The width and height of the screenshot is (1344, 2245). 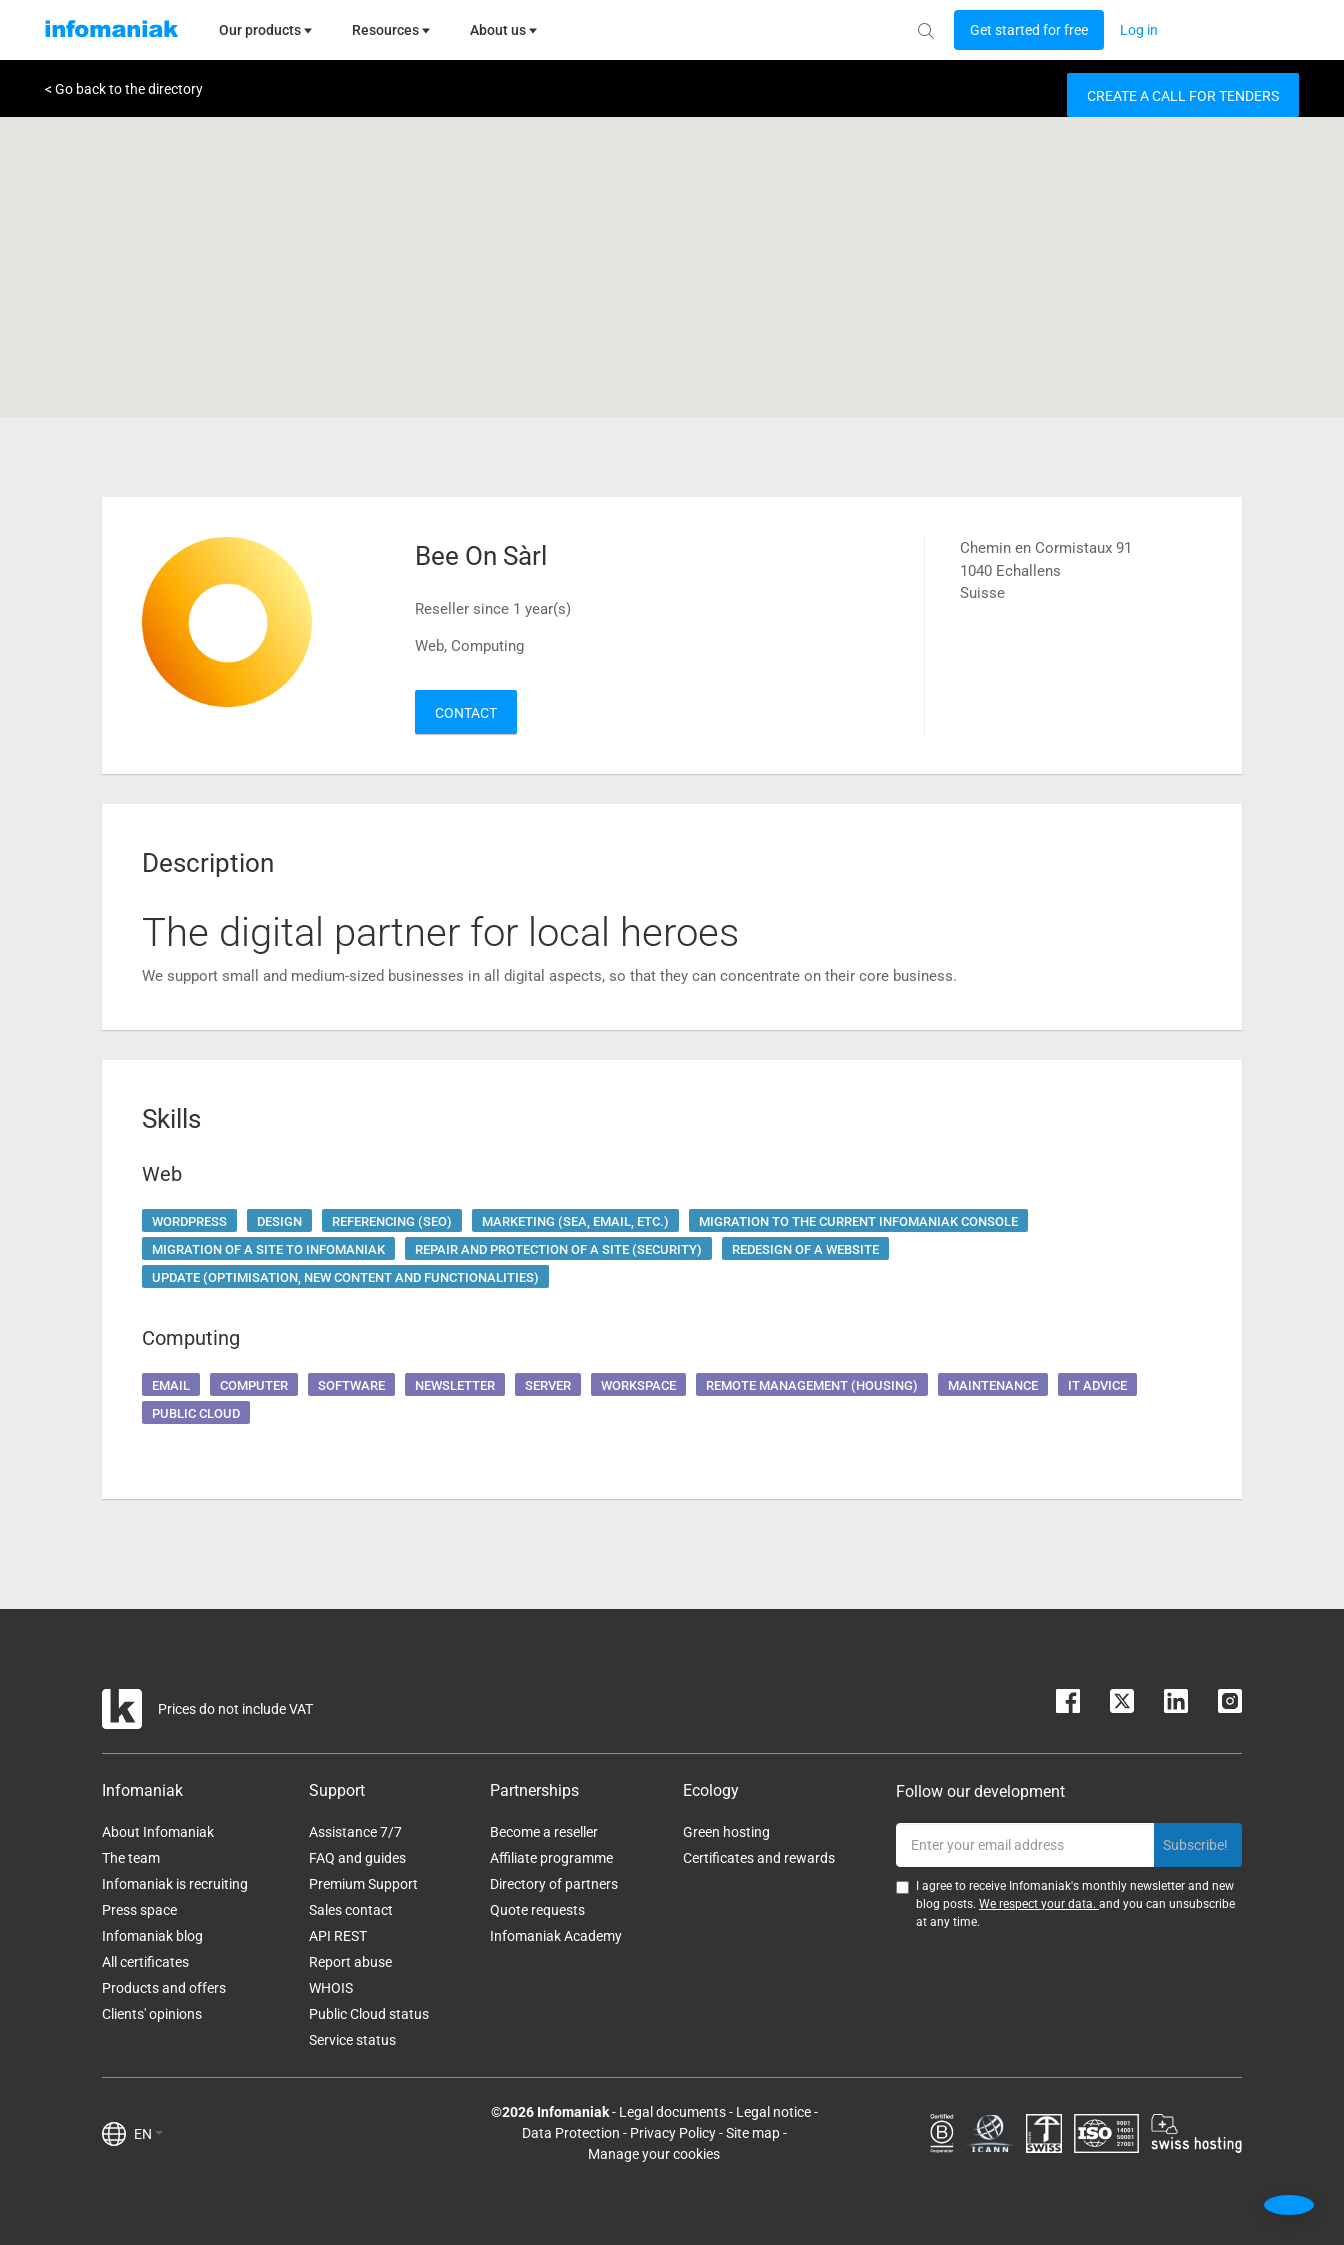 What do you see at coordinates (124, 89) in the screenshot?
I see `< Go back to the directory` at bounding box center [124, 89].